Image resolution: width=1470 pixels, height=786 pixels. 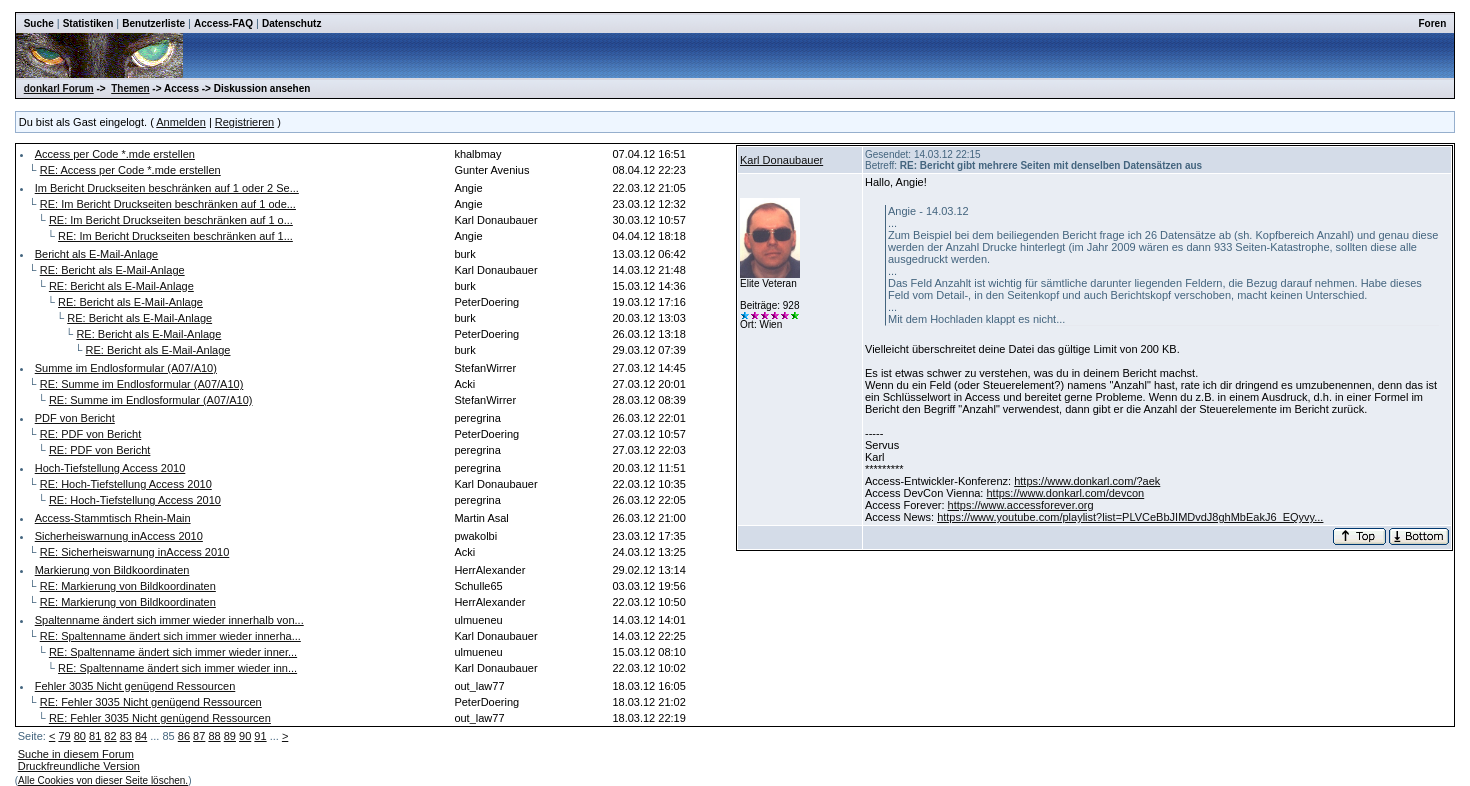 What do you see at coordinates (110, 736) in the screenshot?
I see `82` at bounding box center [110, 736].